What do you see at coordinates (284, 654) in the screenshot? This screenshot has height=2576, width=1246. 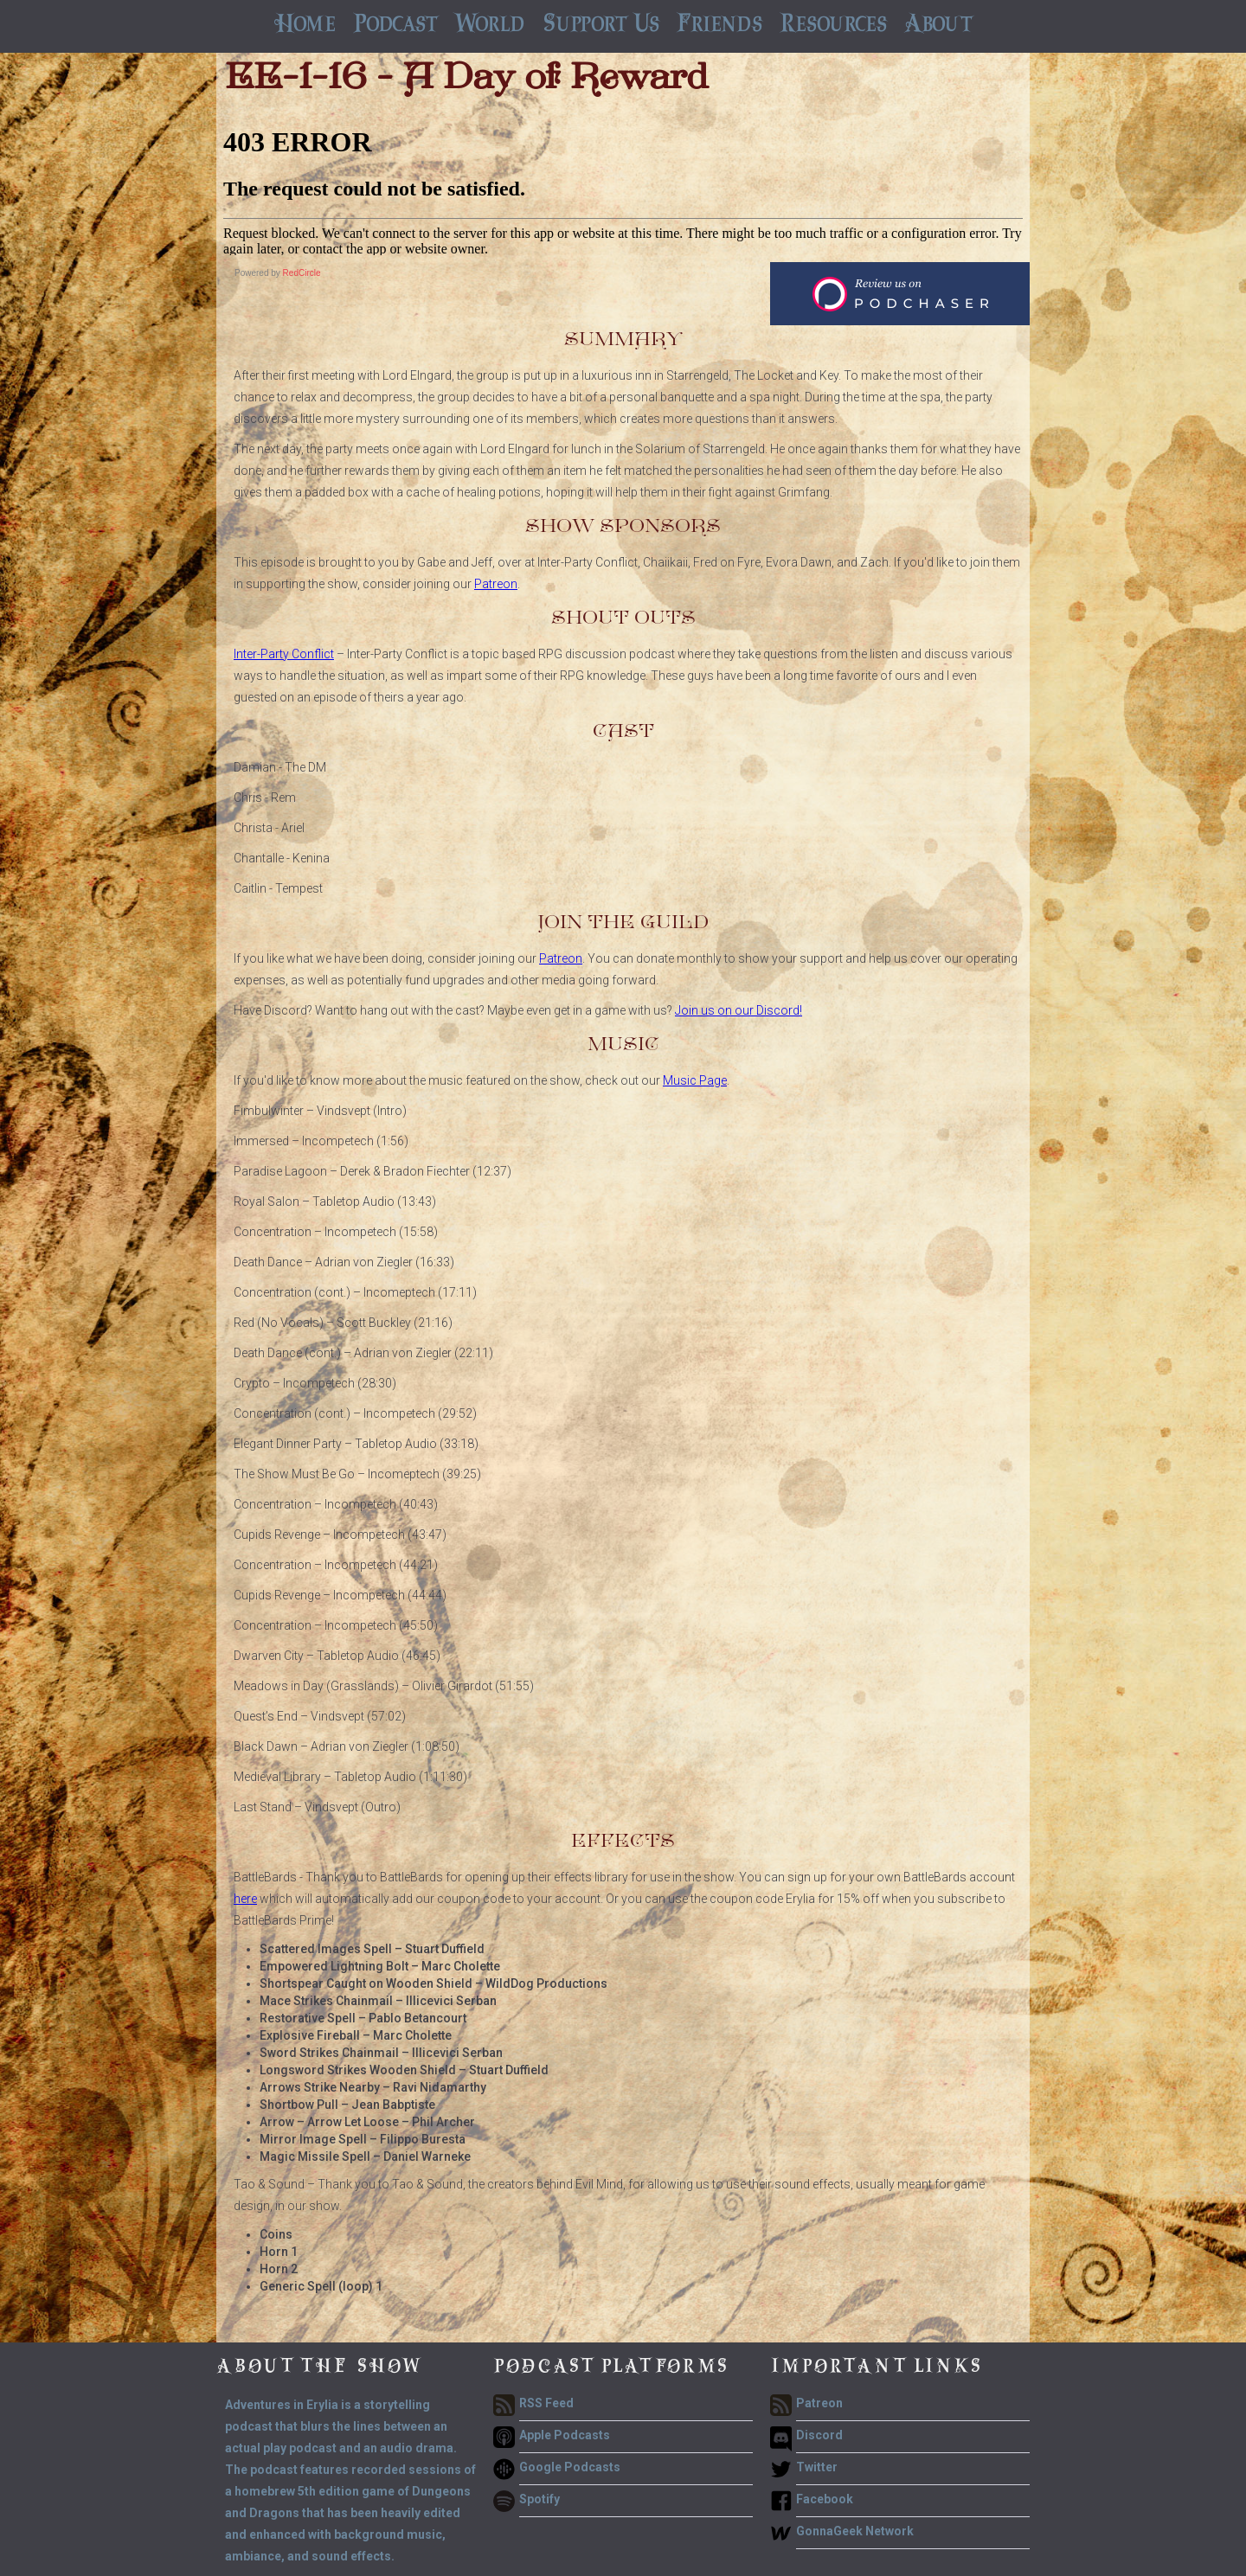 I see `Inter-Party Conflict` at bounding box center [284, 654].